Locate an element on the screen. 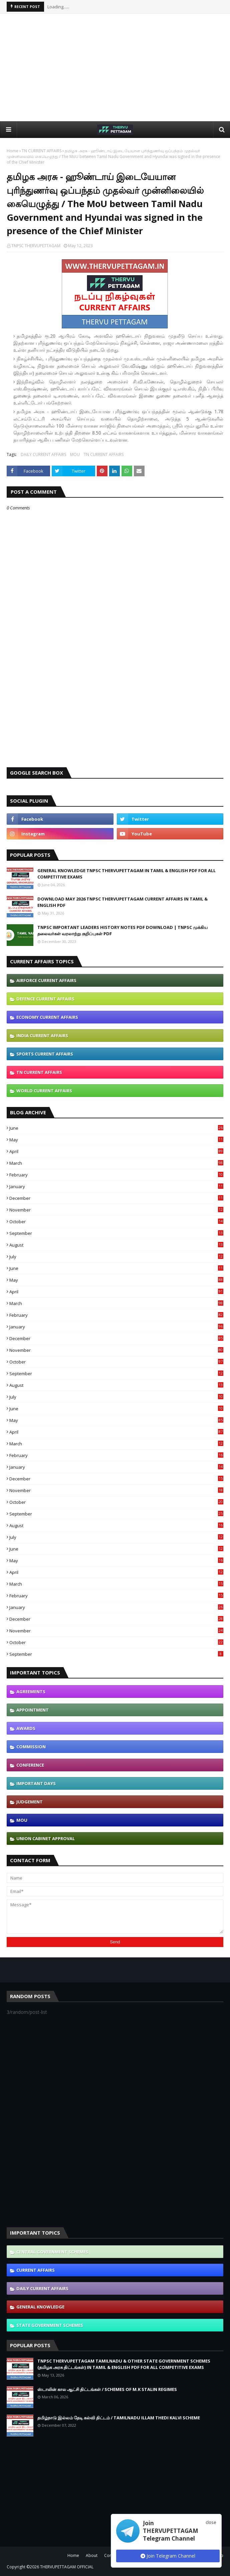 The image size is (230, 2576). May is located at coordinates (116, 1140).